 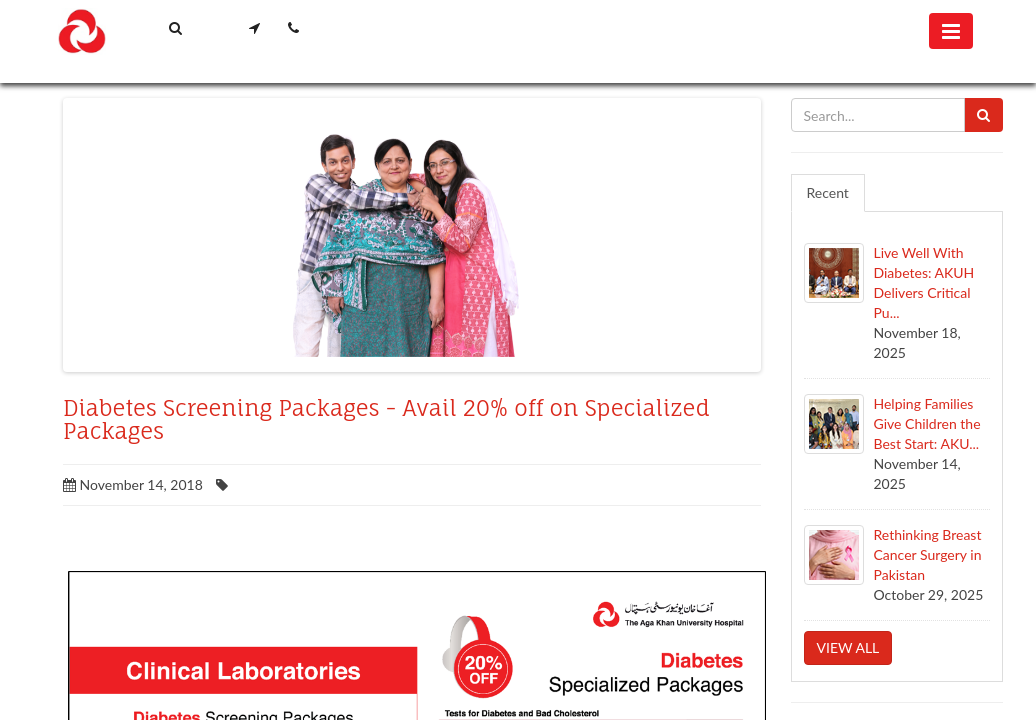 I want to click on View all, so click(x=848, y=647).